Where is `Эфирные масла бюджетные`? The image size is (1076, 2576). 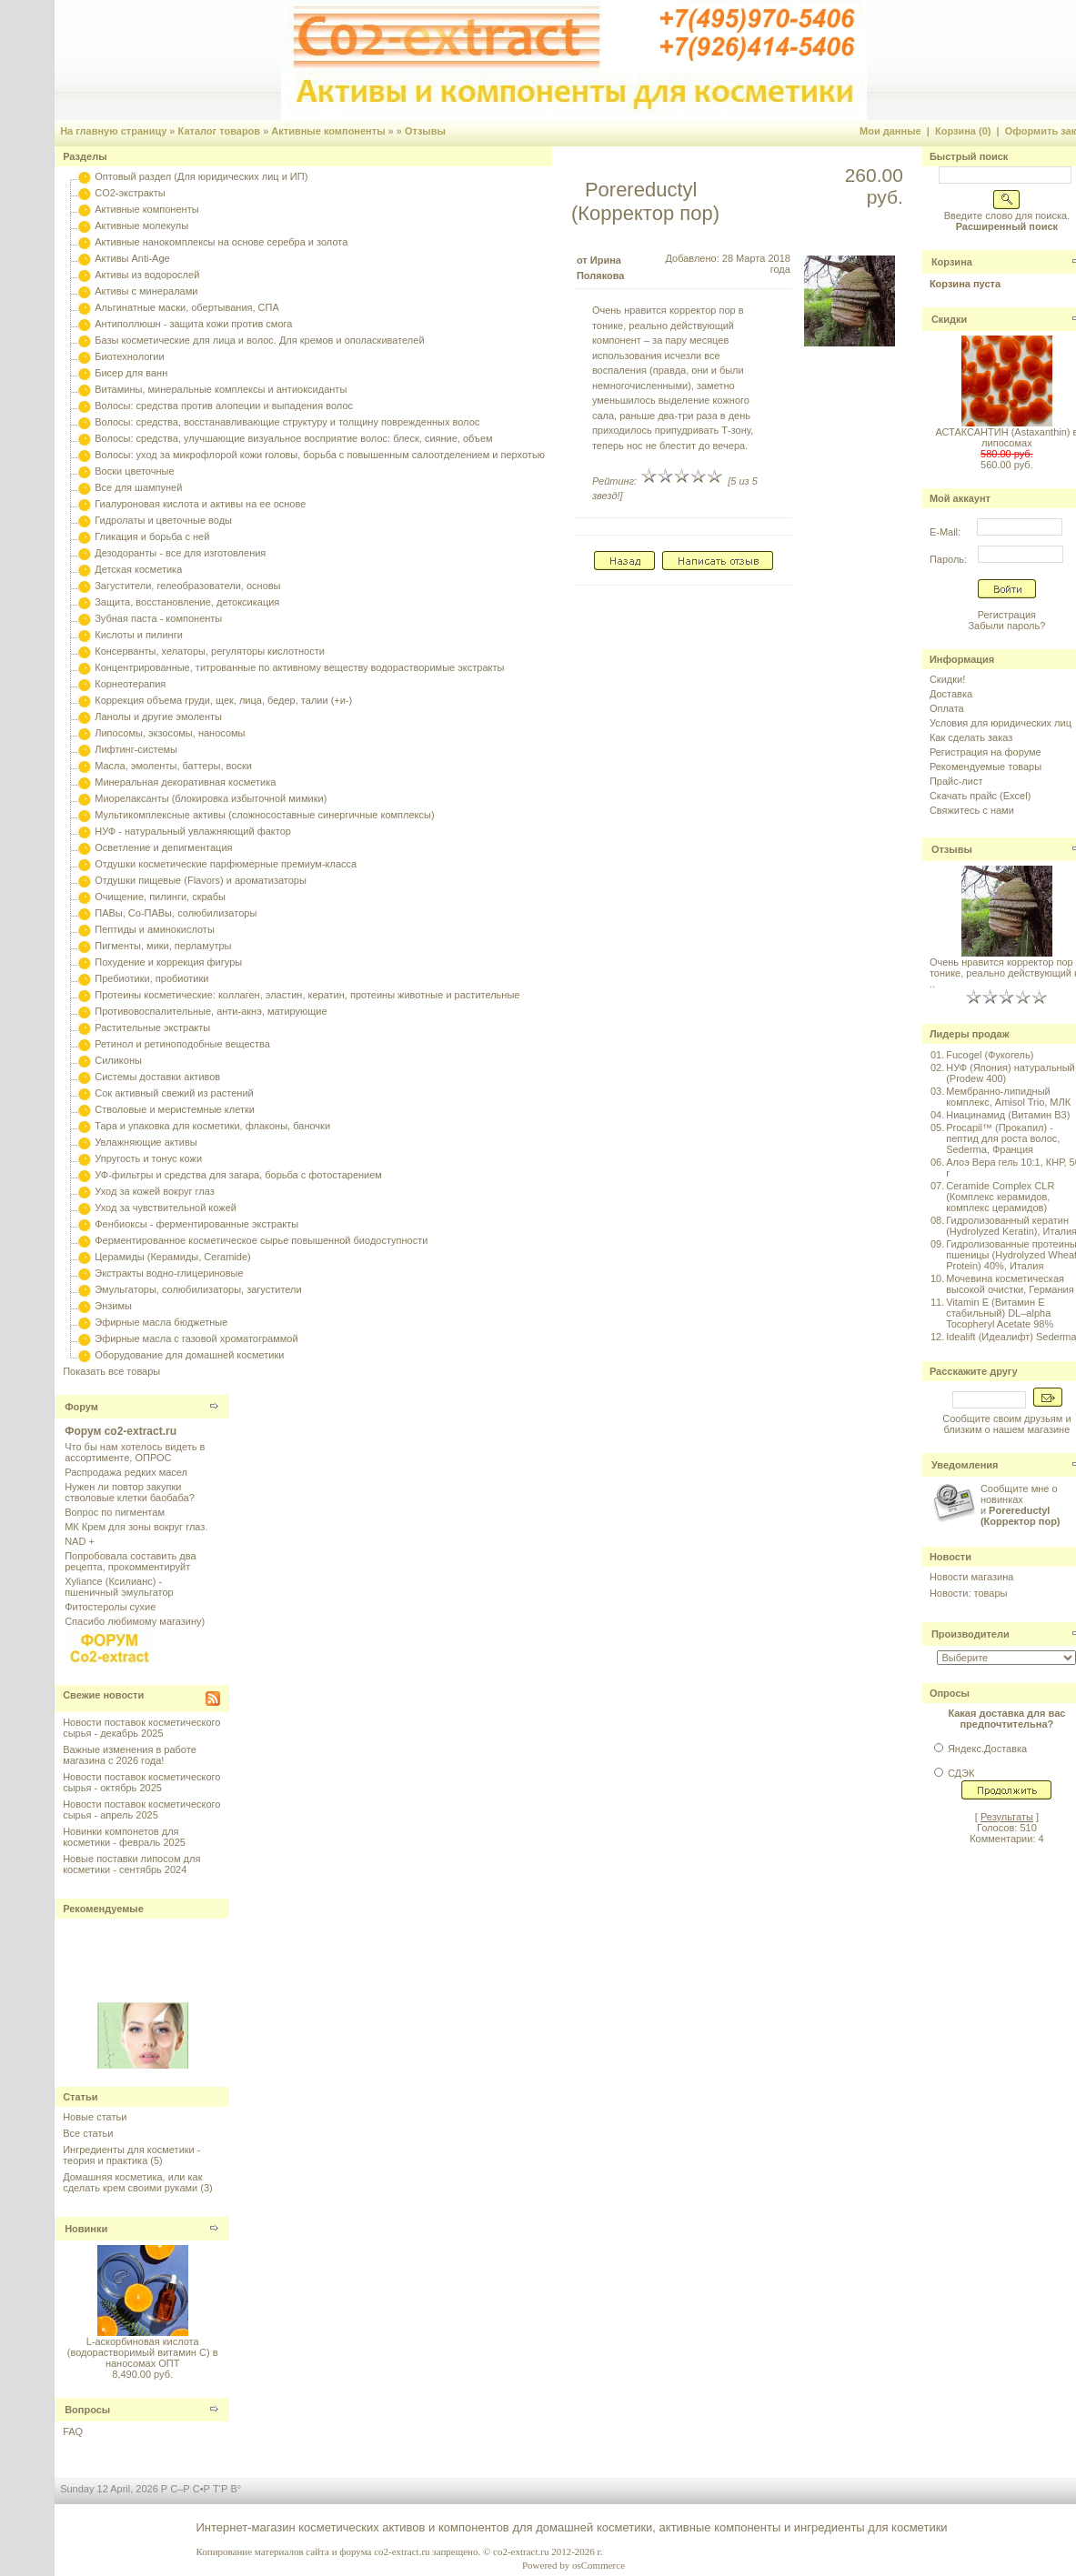 Эфирные масла бюджетные is located at coordinates (161, 1322).